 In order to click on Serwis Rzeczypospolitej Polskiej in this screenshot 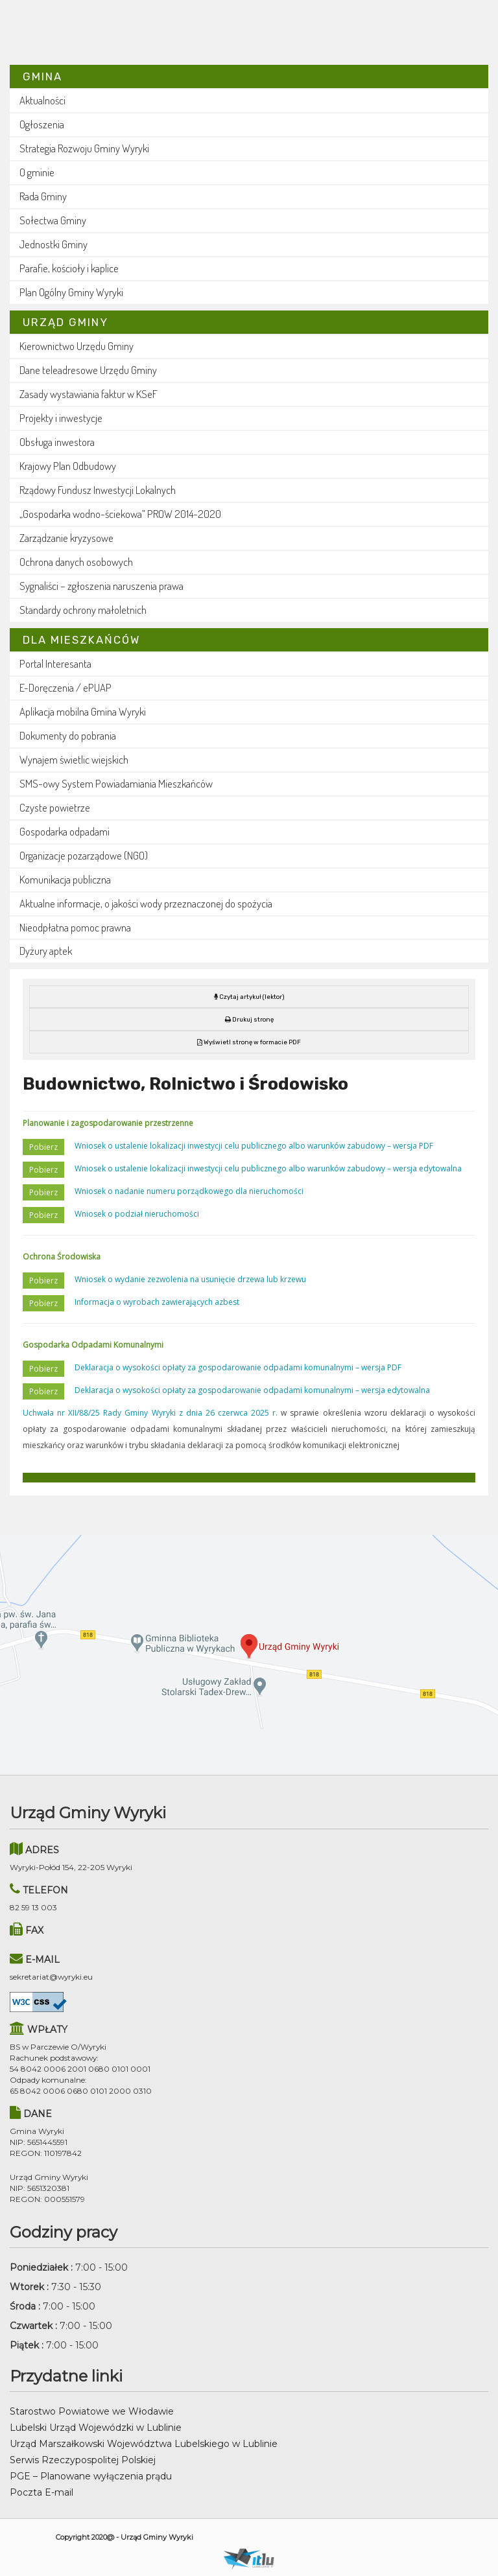, I will do `click(83, 2460)`.